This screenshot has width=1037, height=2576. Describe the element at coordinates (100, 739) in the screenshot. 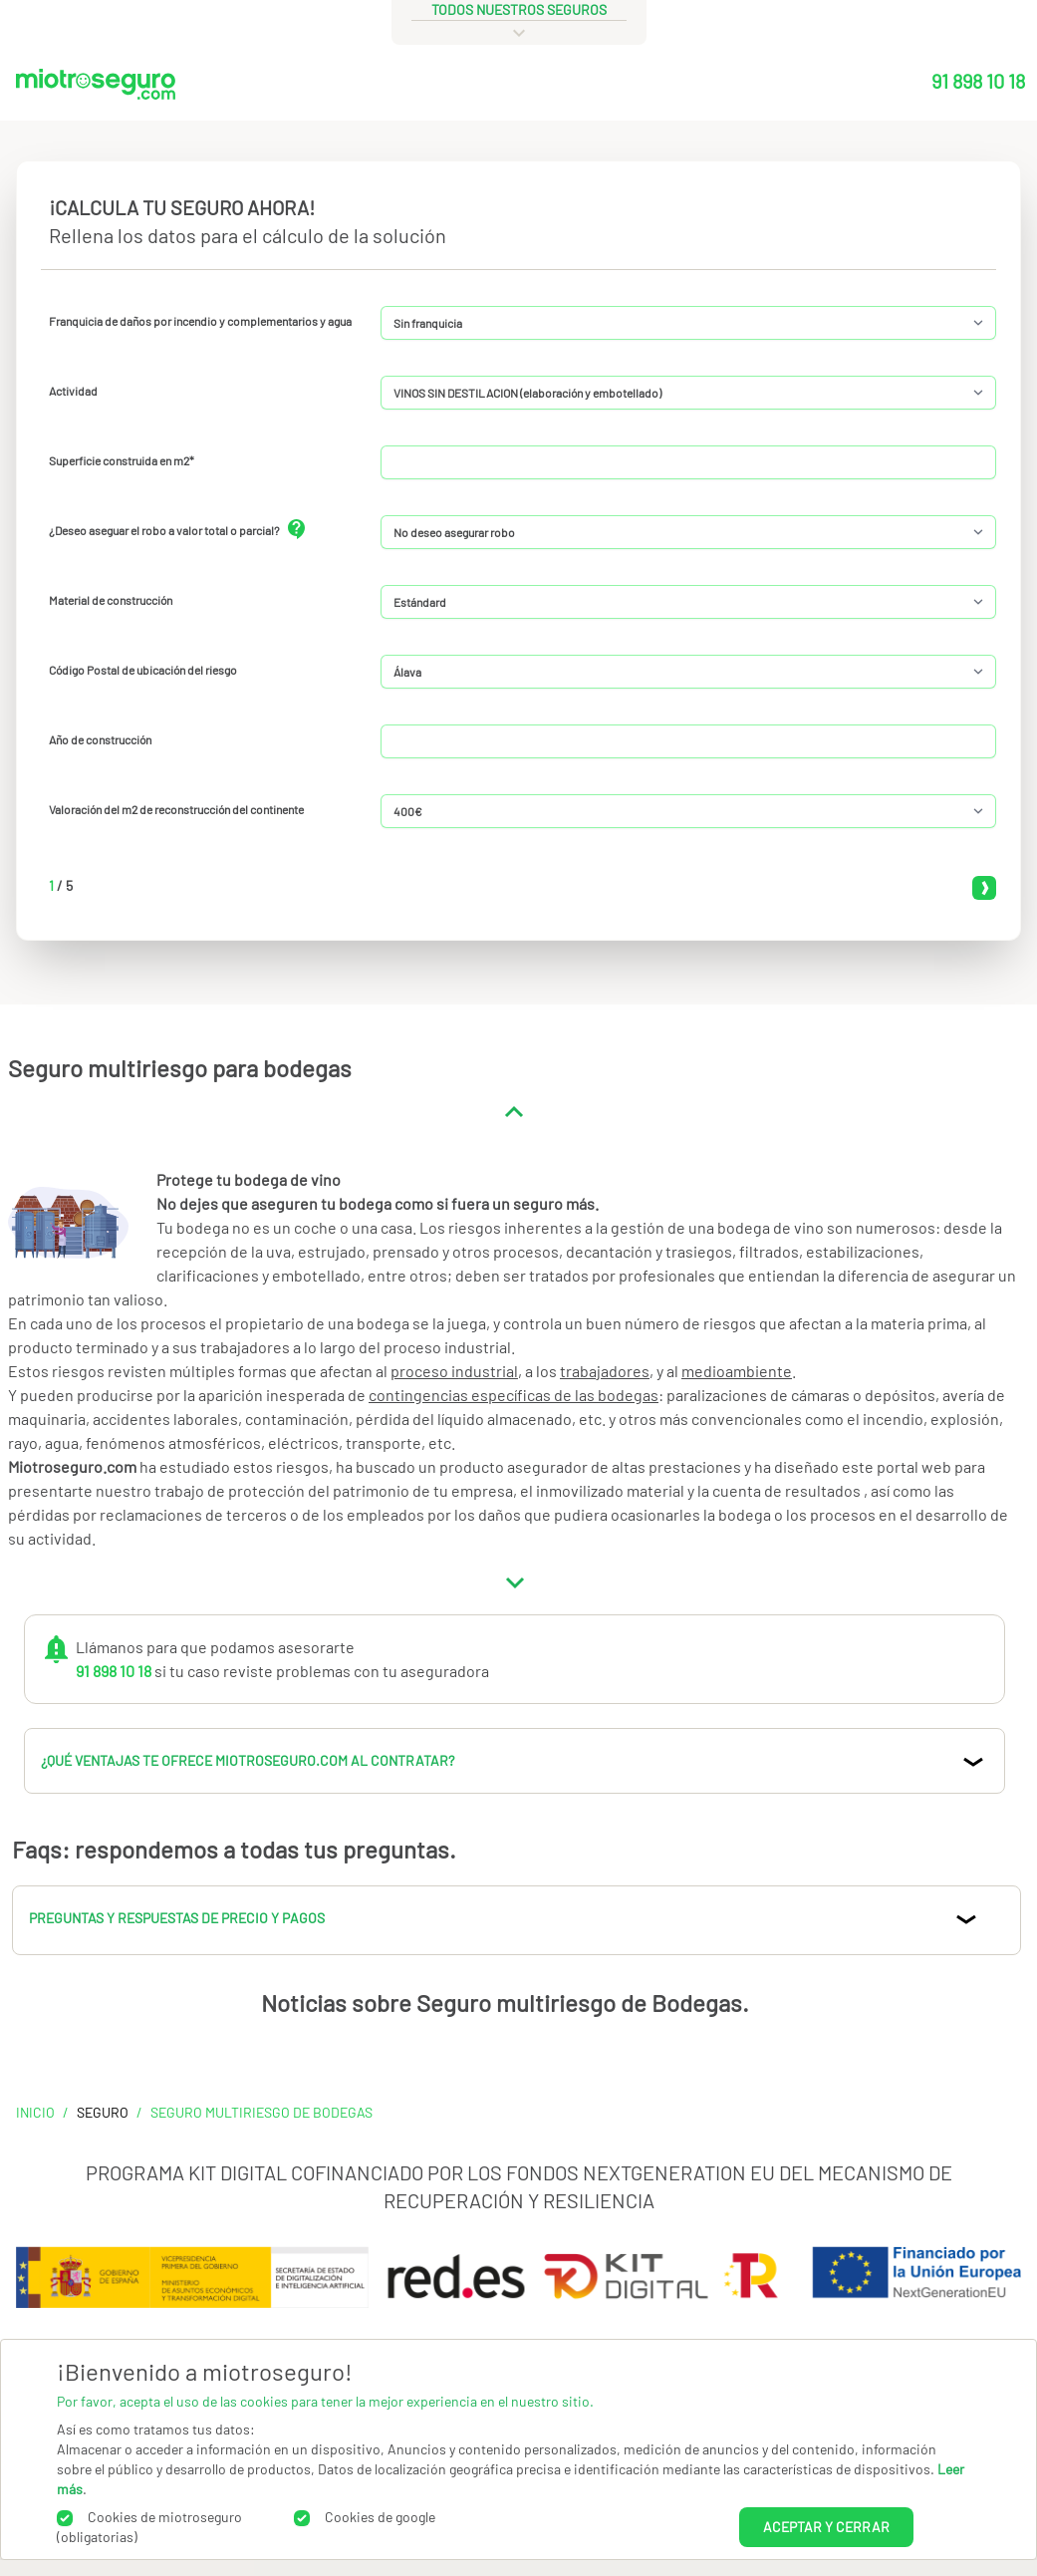

I see `Año de construcción` at that location.